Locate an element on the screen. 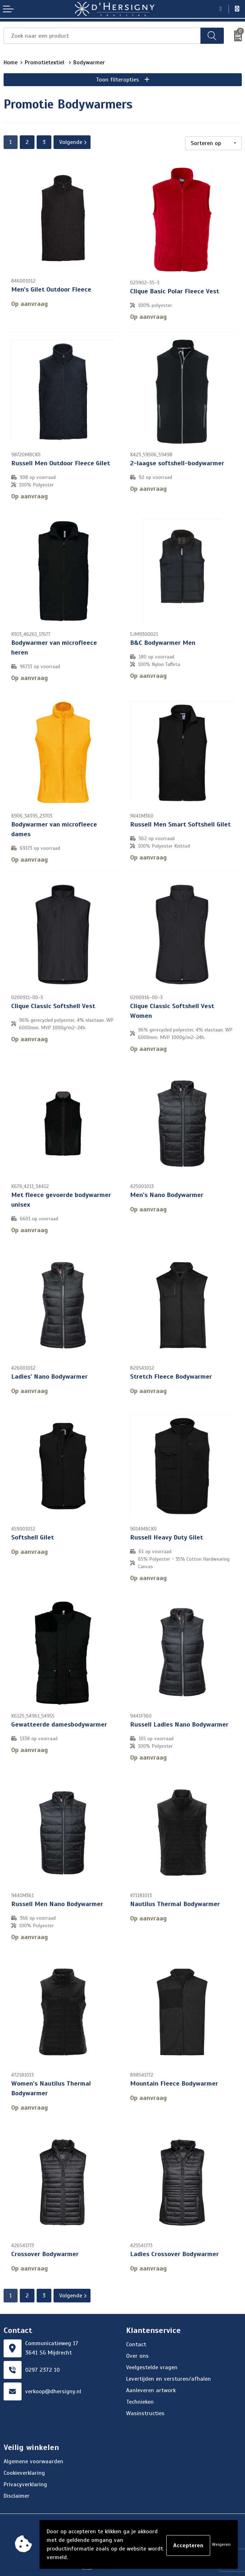 This screenshot has height=2576, width=245. Veelgestelde vragen is located at coordinates (151, 2364).